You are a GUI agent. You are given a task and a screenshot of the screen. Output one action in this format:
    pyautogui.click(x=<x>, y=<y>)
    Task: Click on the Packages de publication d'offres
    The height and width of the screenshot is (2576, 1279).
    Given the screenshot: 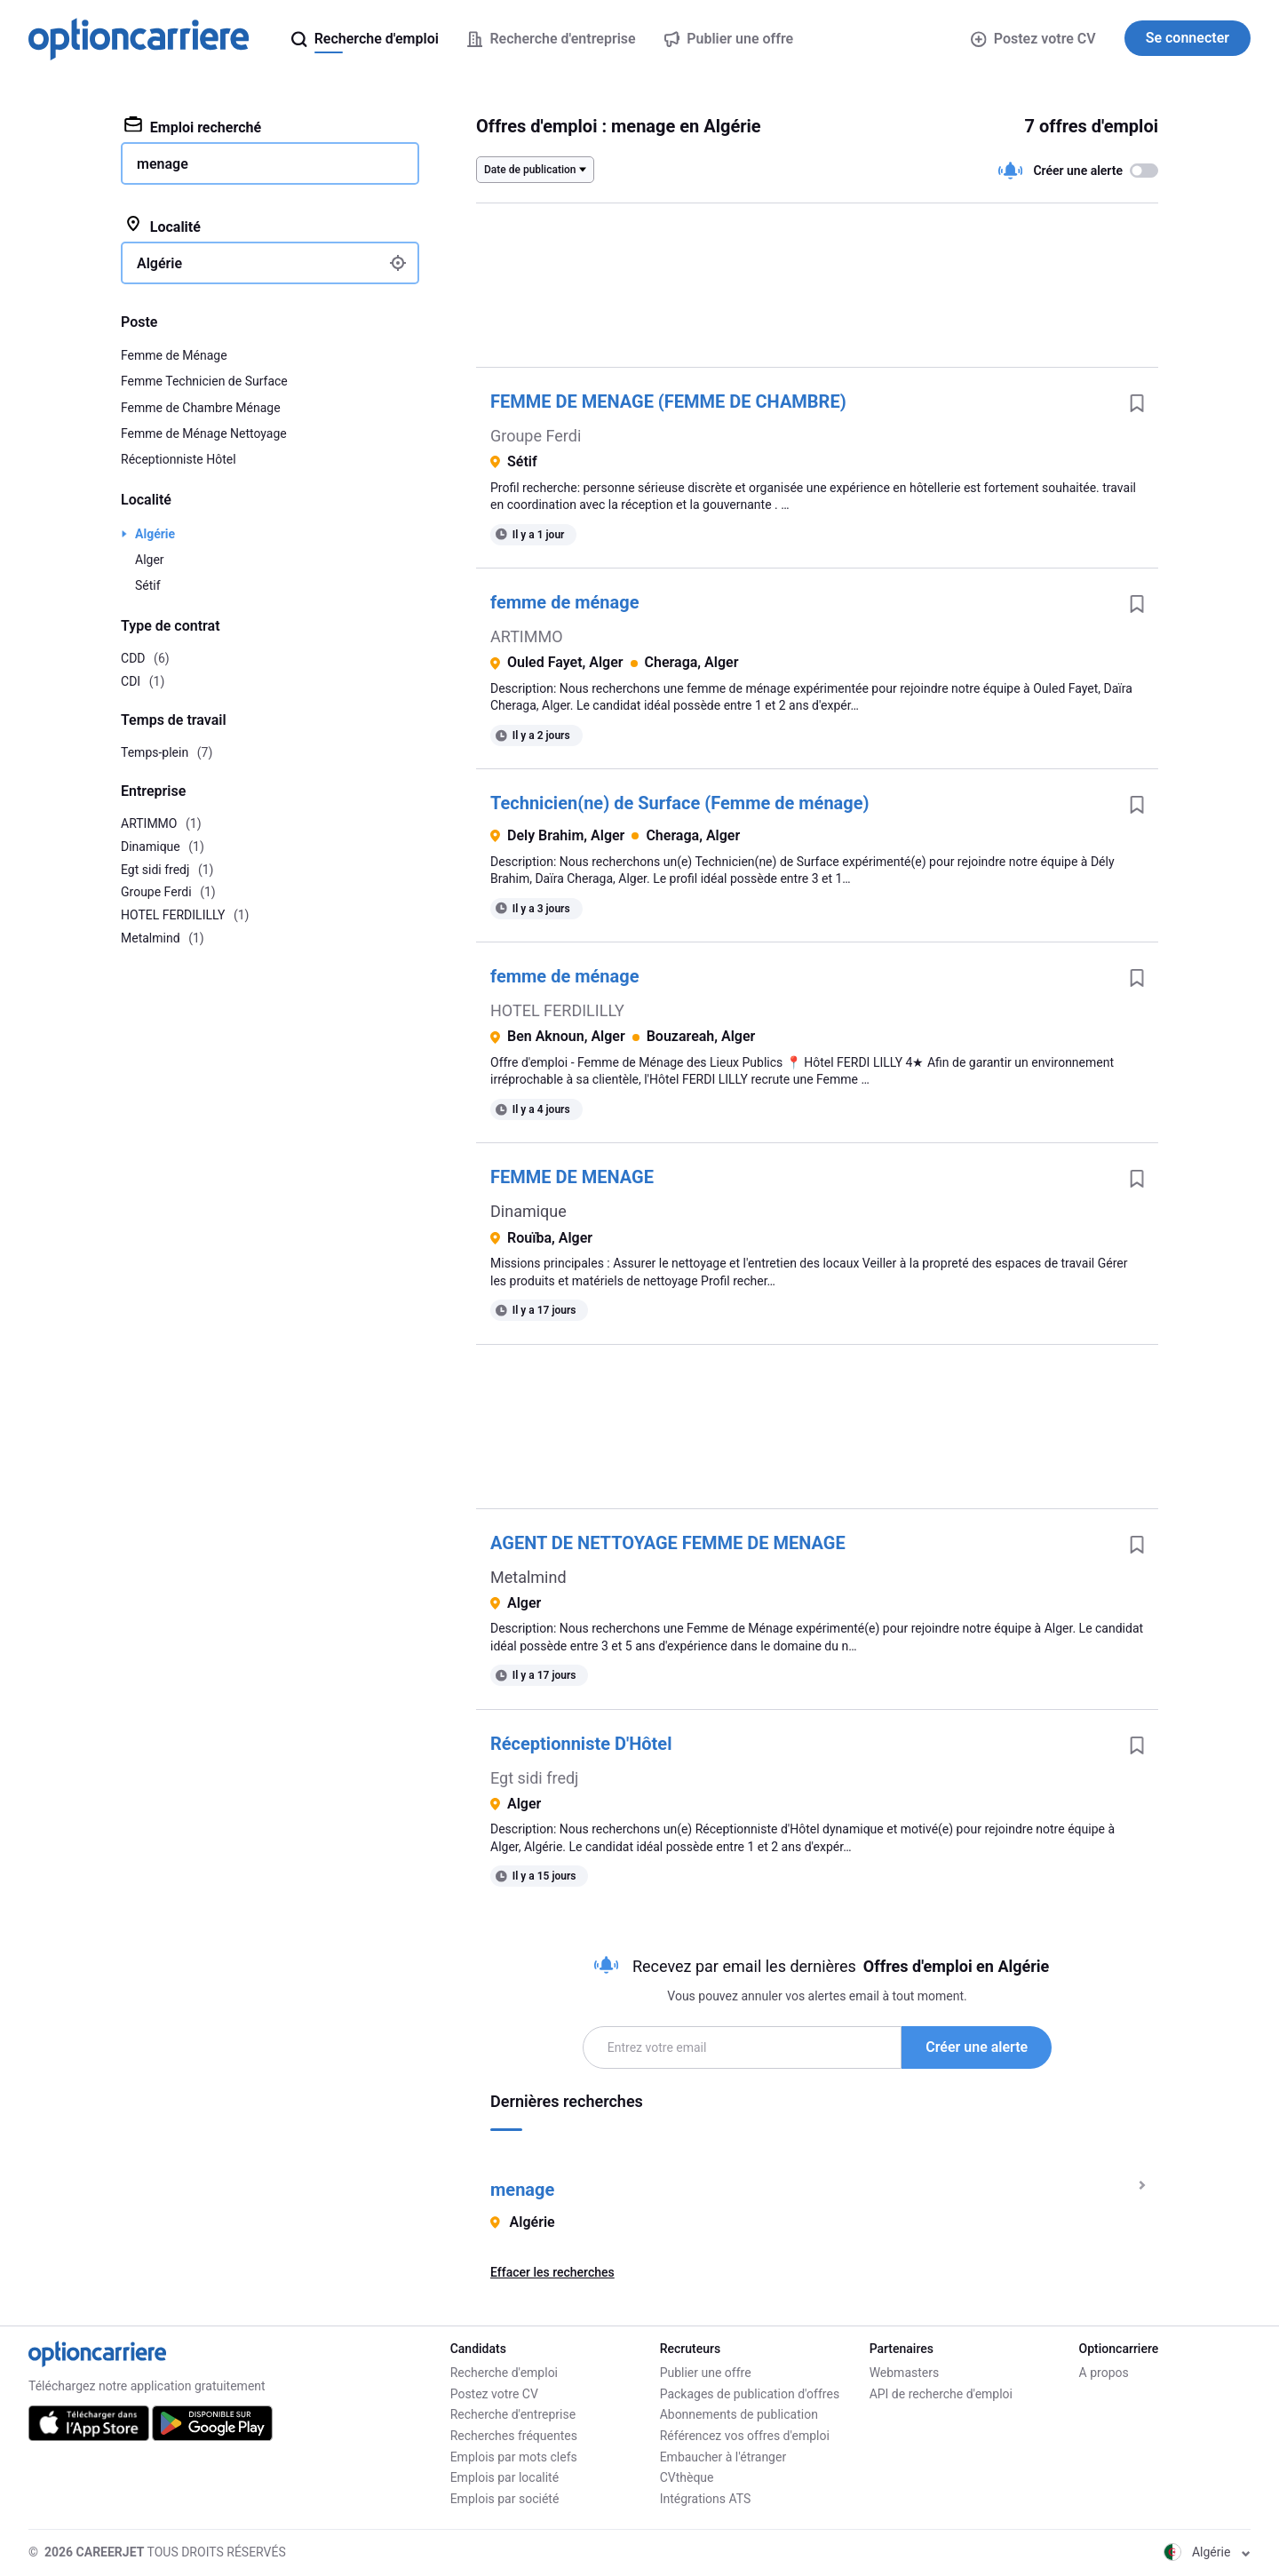 What is the action you would take?
    pyautogui.click(x=749, y=2394)
    